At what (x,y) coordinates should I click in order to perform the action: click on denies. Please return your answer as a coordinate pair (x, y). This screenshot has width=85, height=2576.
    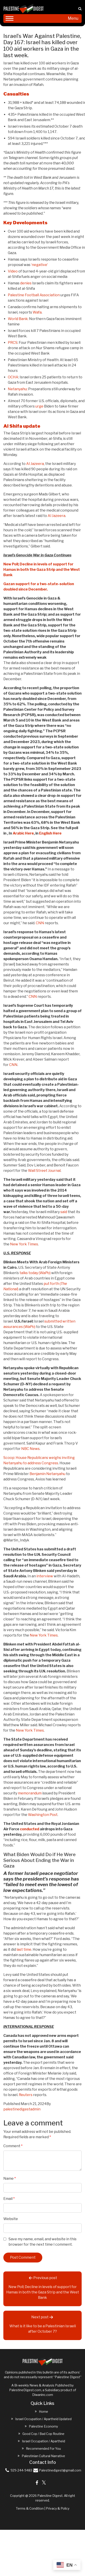
    Looking at the image, I should click on (26, 283).